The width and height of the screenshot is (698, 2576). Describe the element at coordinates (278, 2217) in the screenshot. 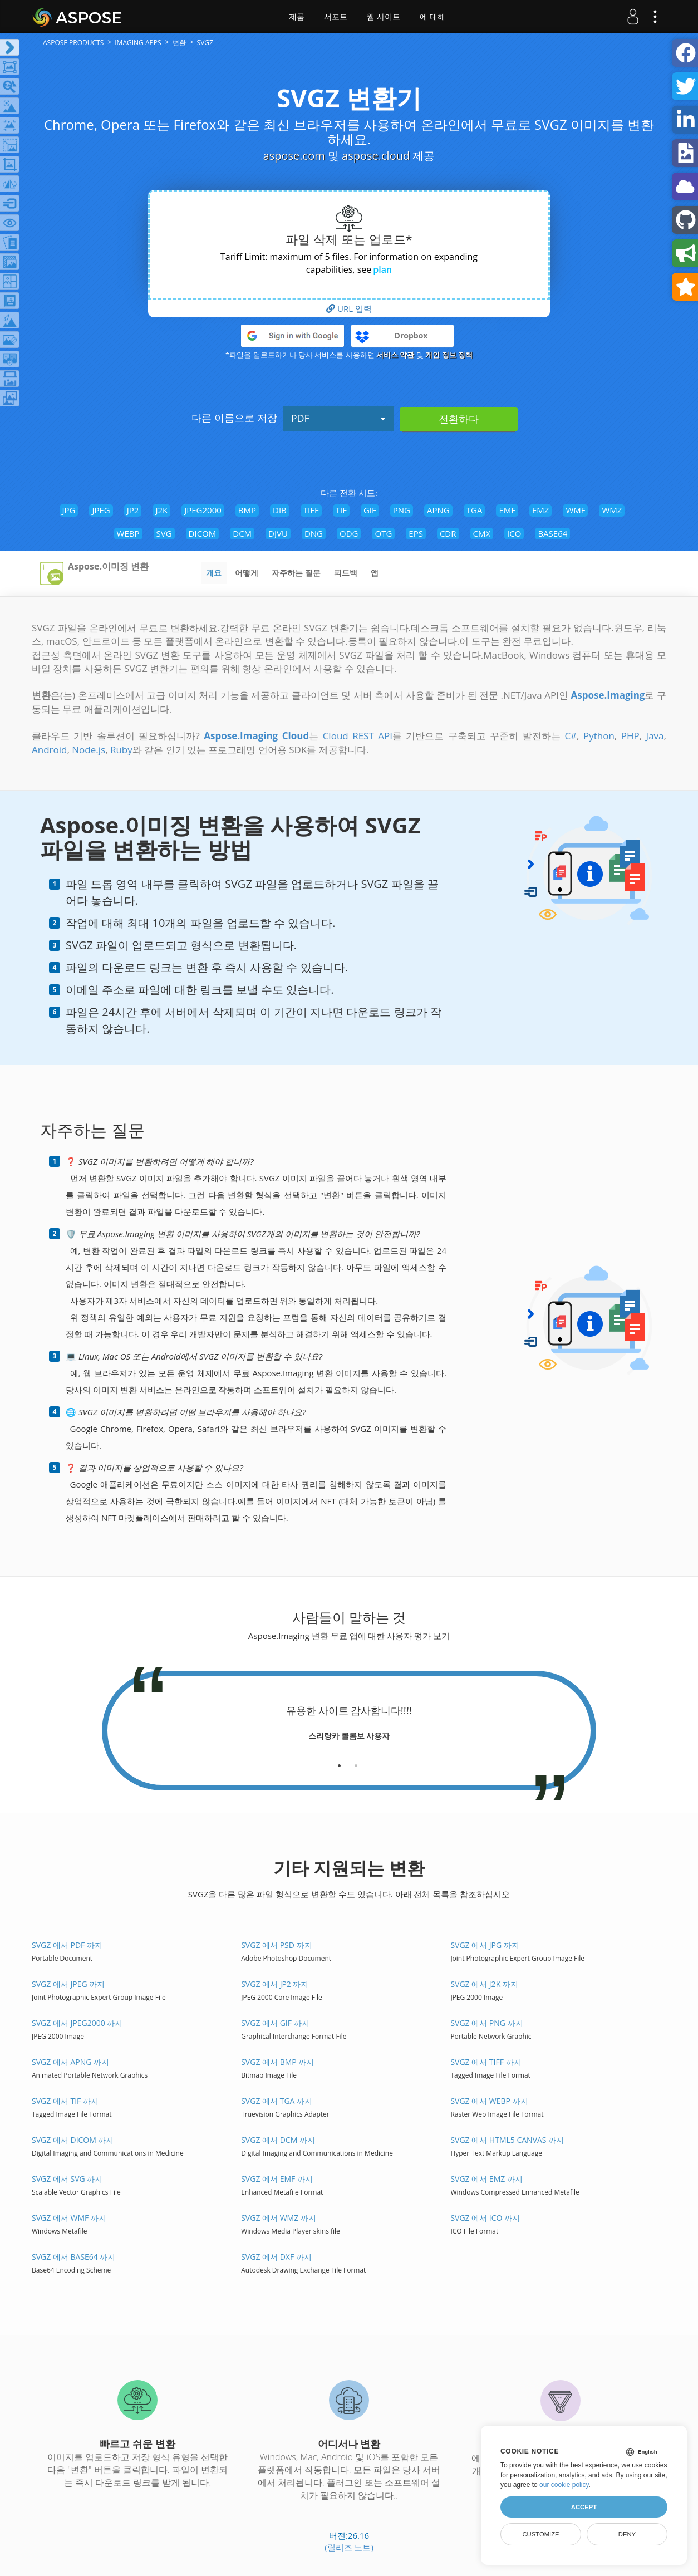

I see `SVGZ 에서 WMZ 까지` at that location.